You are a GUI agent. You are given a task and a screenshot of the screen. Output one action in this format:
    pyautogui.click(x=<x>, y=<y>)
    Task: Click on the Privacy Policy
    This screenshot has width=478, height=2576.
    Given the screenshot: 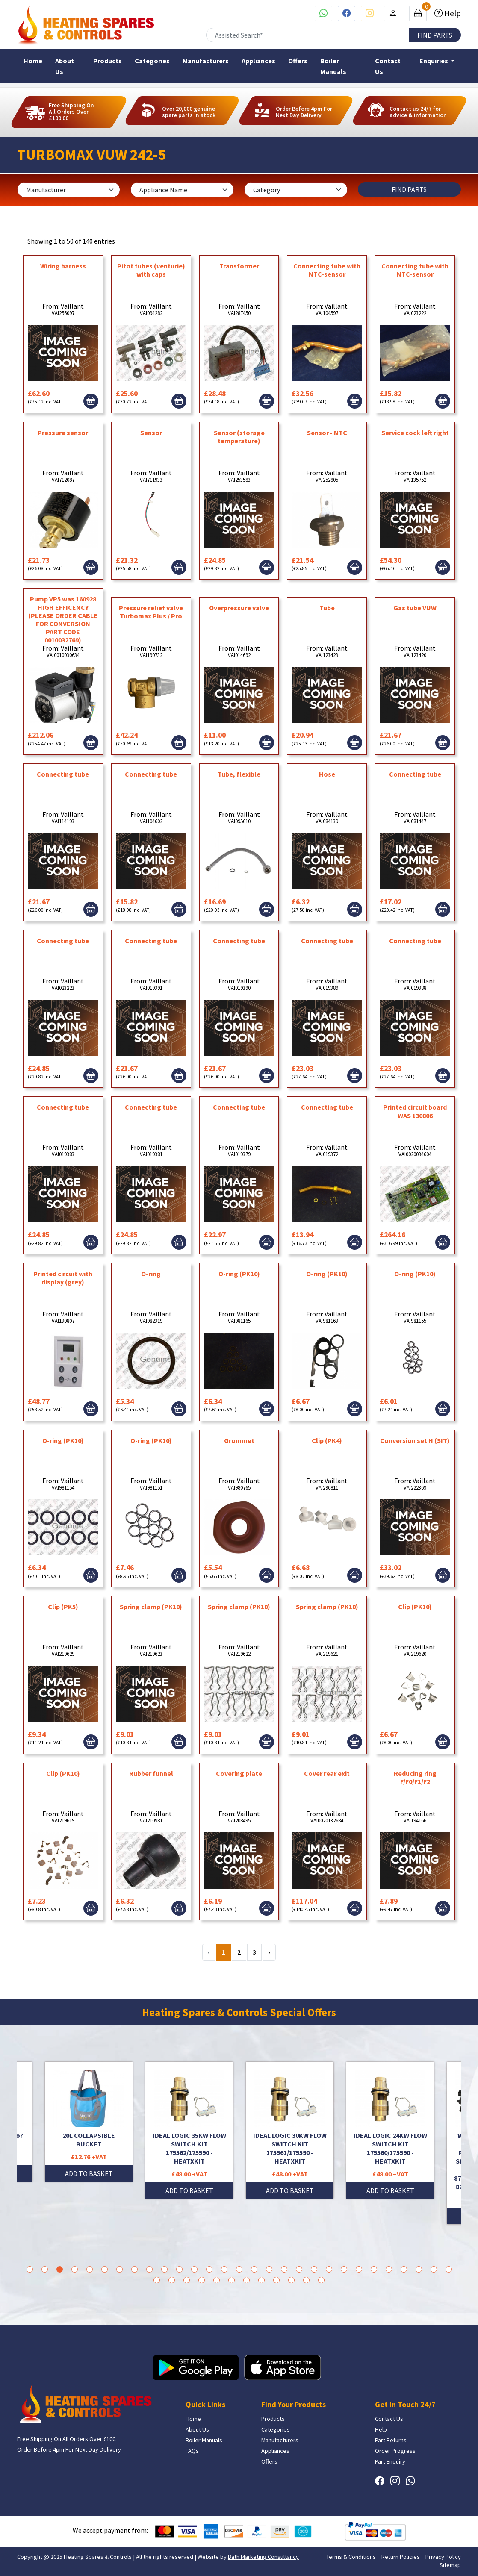 What is the action you would take?
    pyautogui.click(x=443, y=2557)
    